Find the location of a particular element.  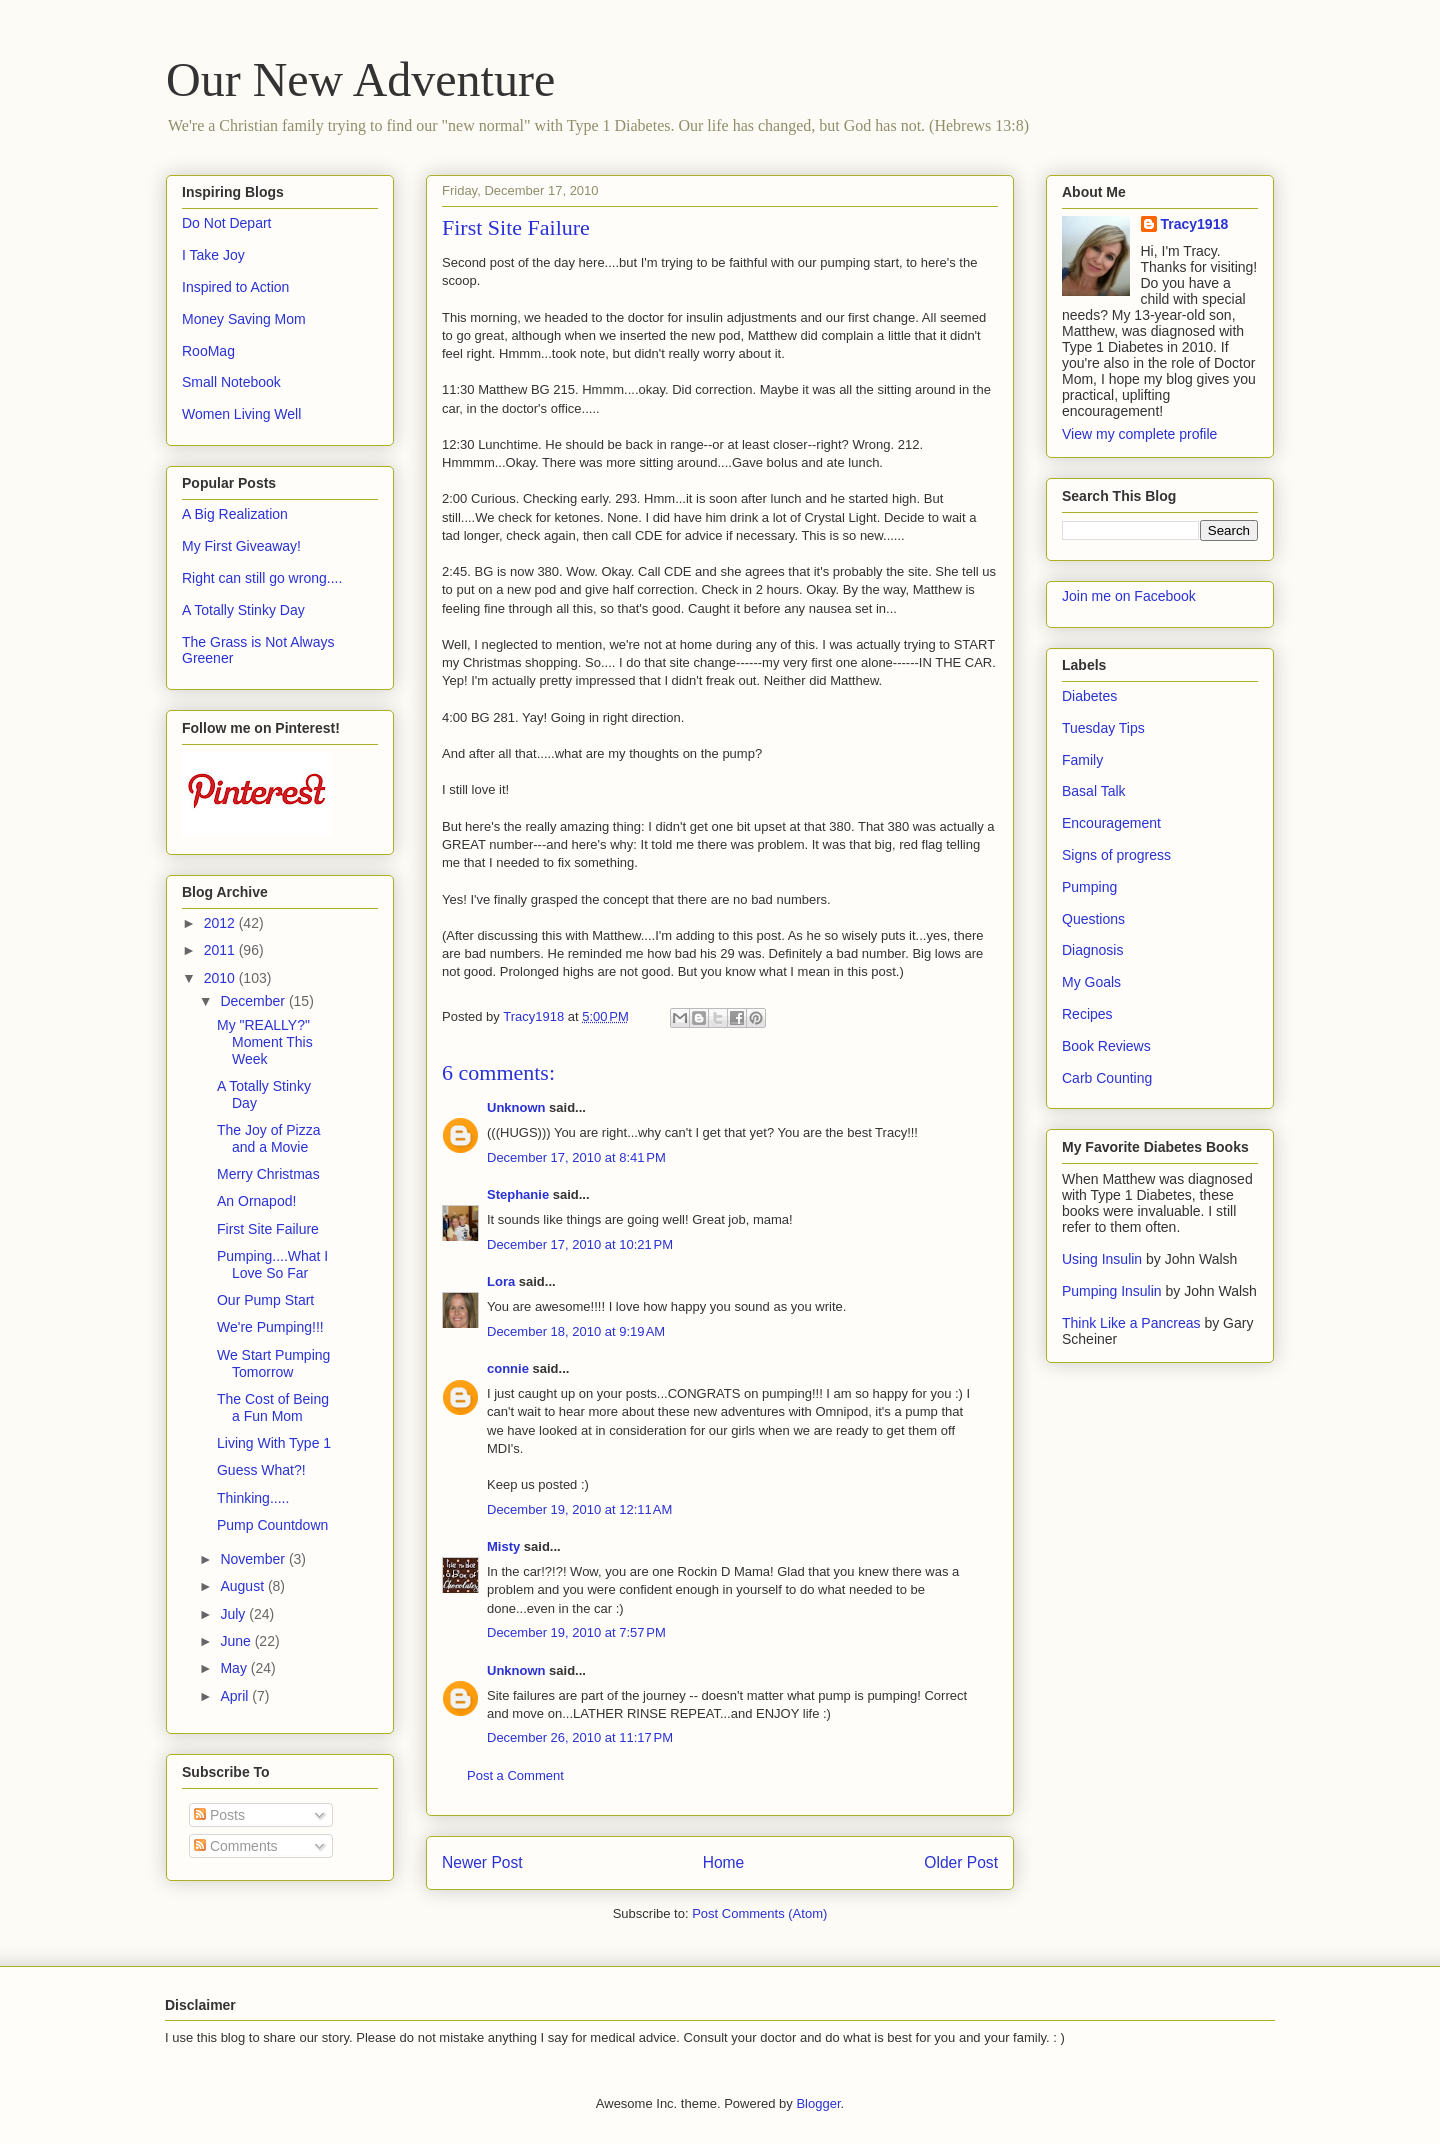

Basal Talk is located at coordinates (1094, 791).